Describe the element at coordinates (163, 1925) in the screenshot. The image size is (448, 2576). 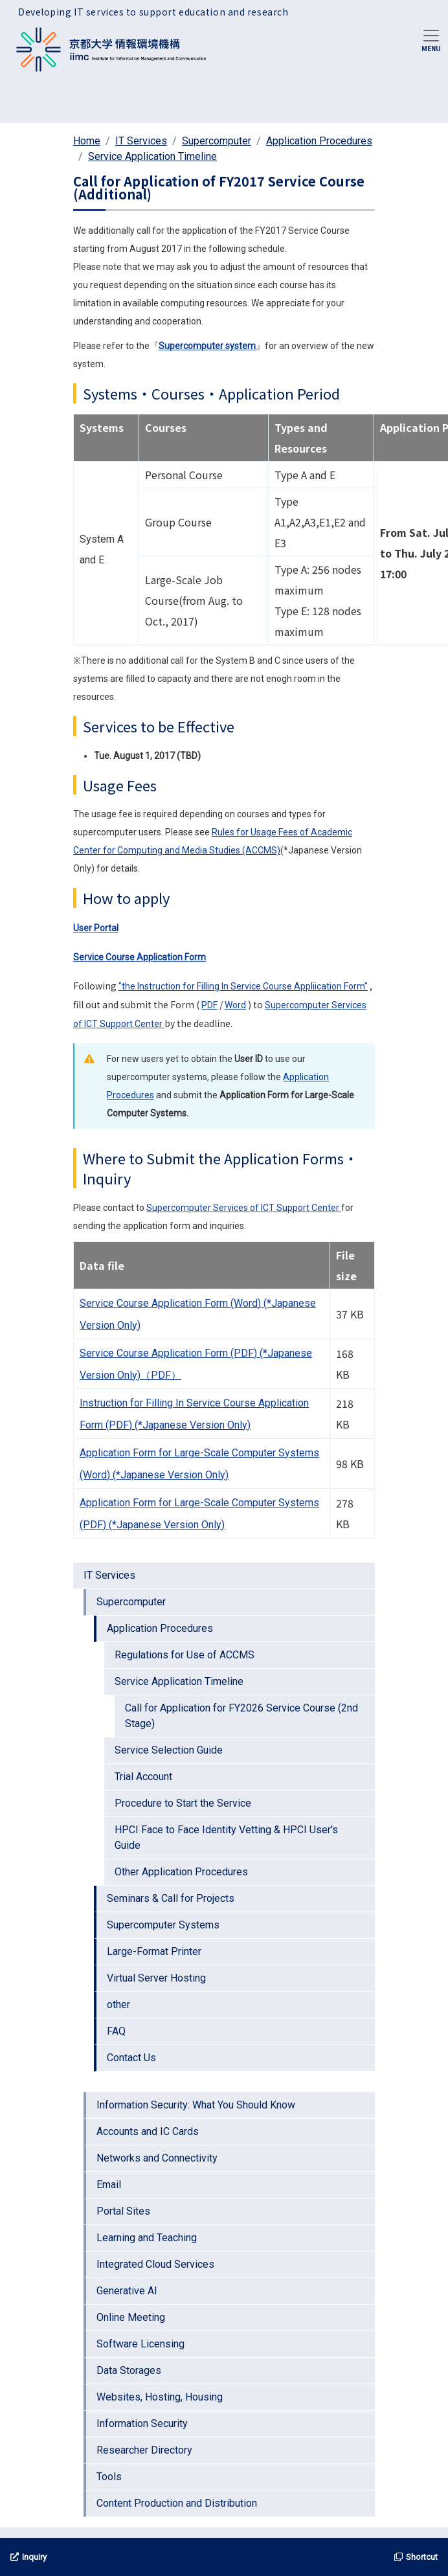
I see `Supercomputer Systems` at that location.